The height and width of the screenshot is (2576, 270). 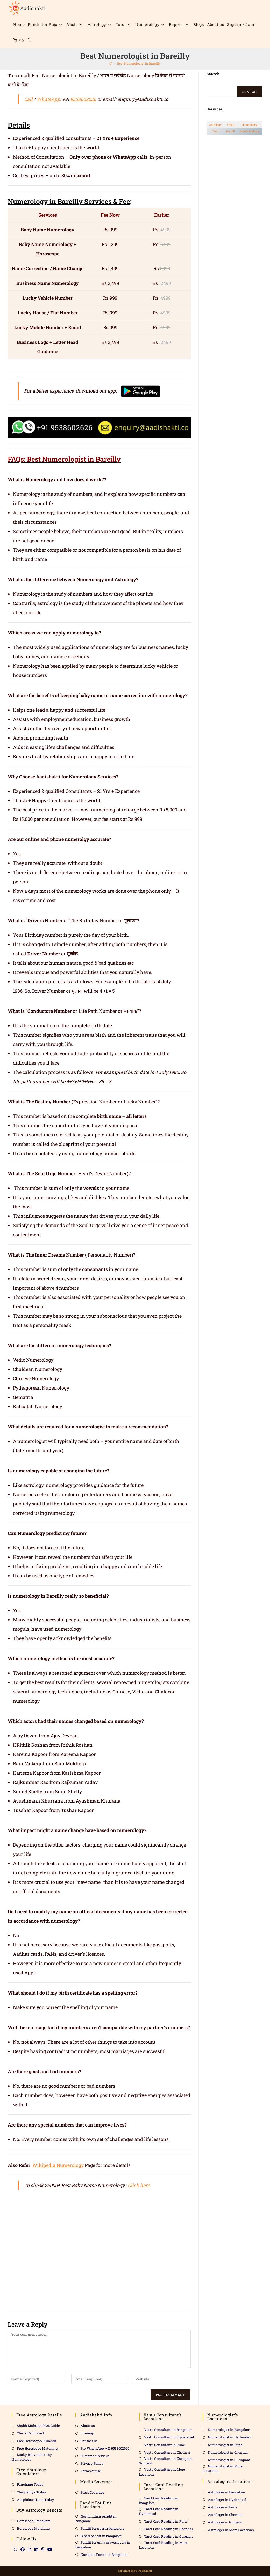 I want to click on Tarot Card Reading in Bangalore, so click(x=159, y=2500).